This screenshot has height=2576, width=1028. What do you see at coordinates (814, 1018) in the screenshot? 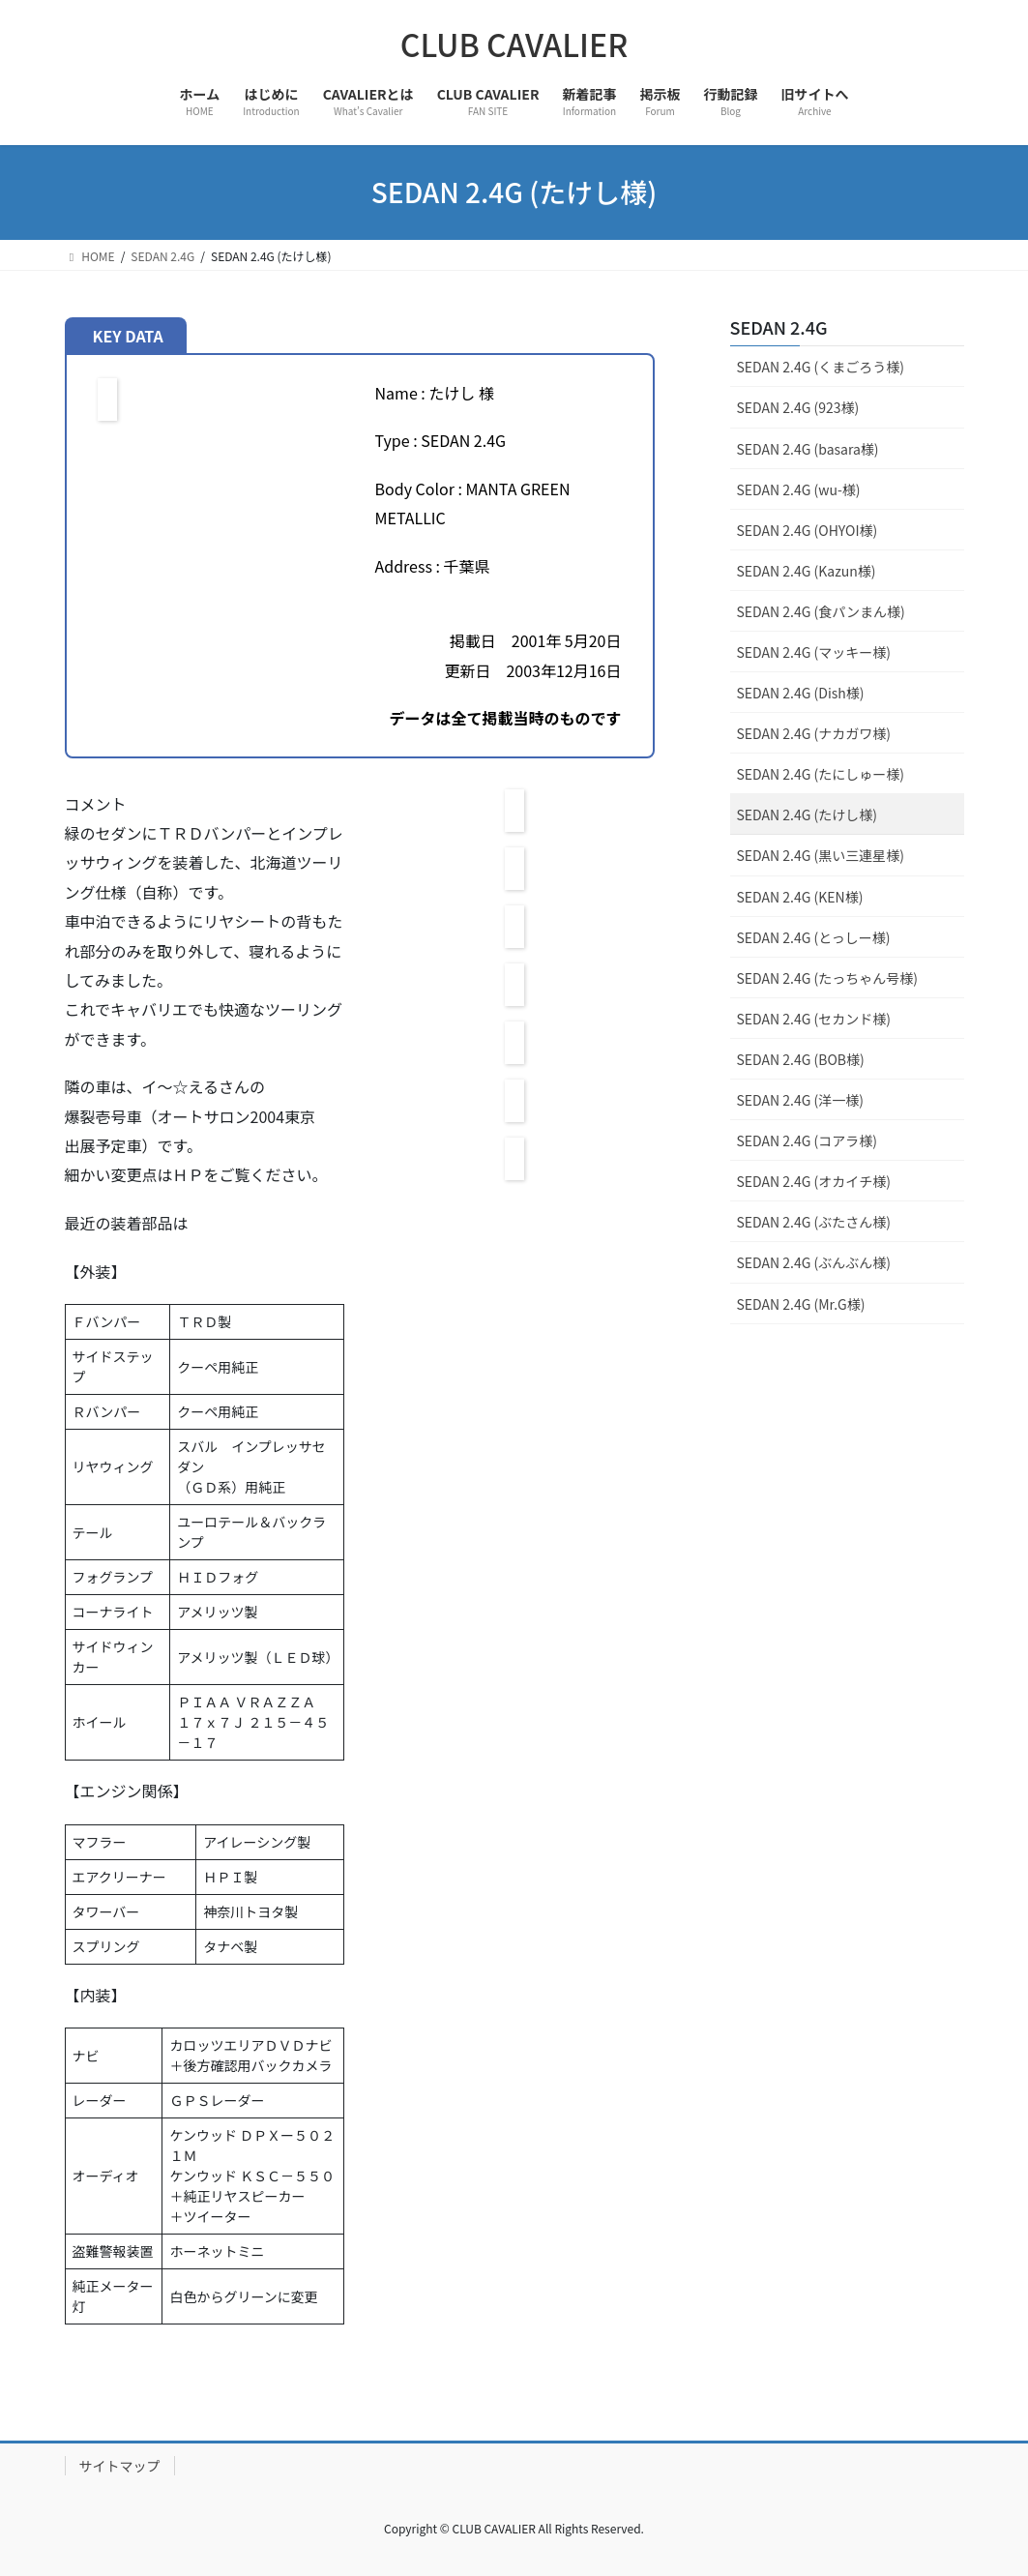
I see `SEDAN 2.4G (セカンド様)` at bounding box center [814, 1018].